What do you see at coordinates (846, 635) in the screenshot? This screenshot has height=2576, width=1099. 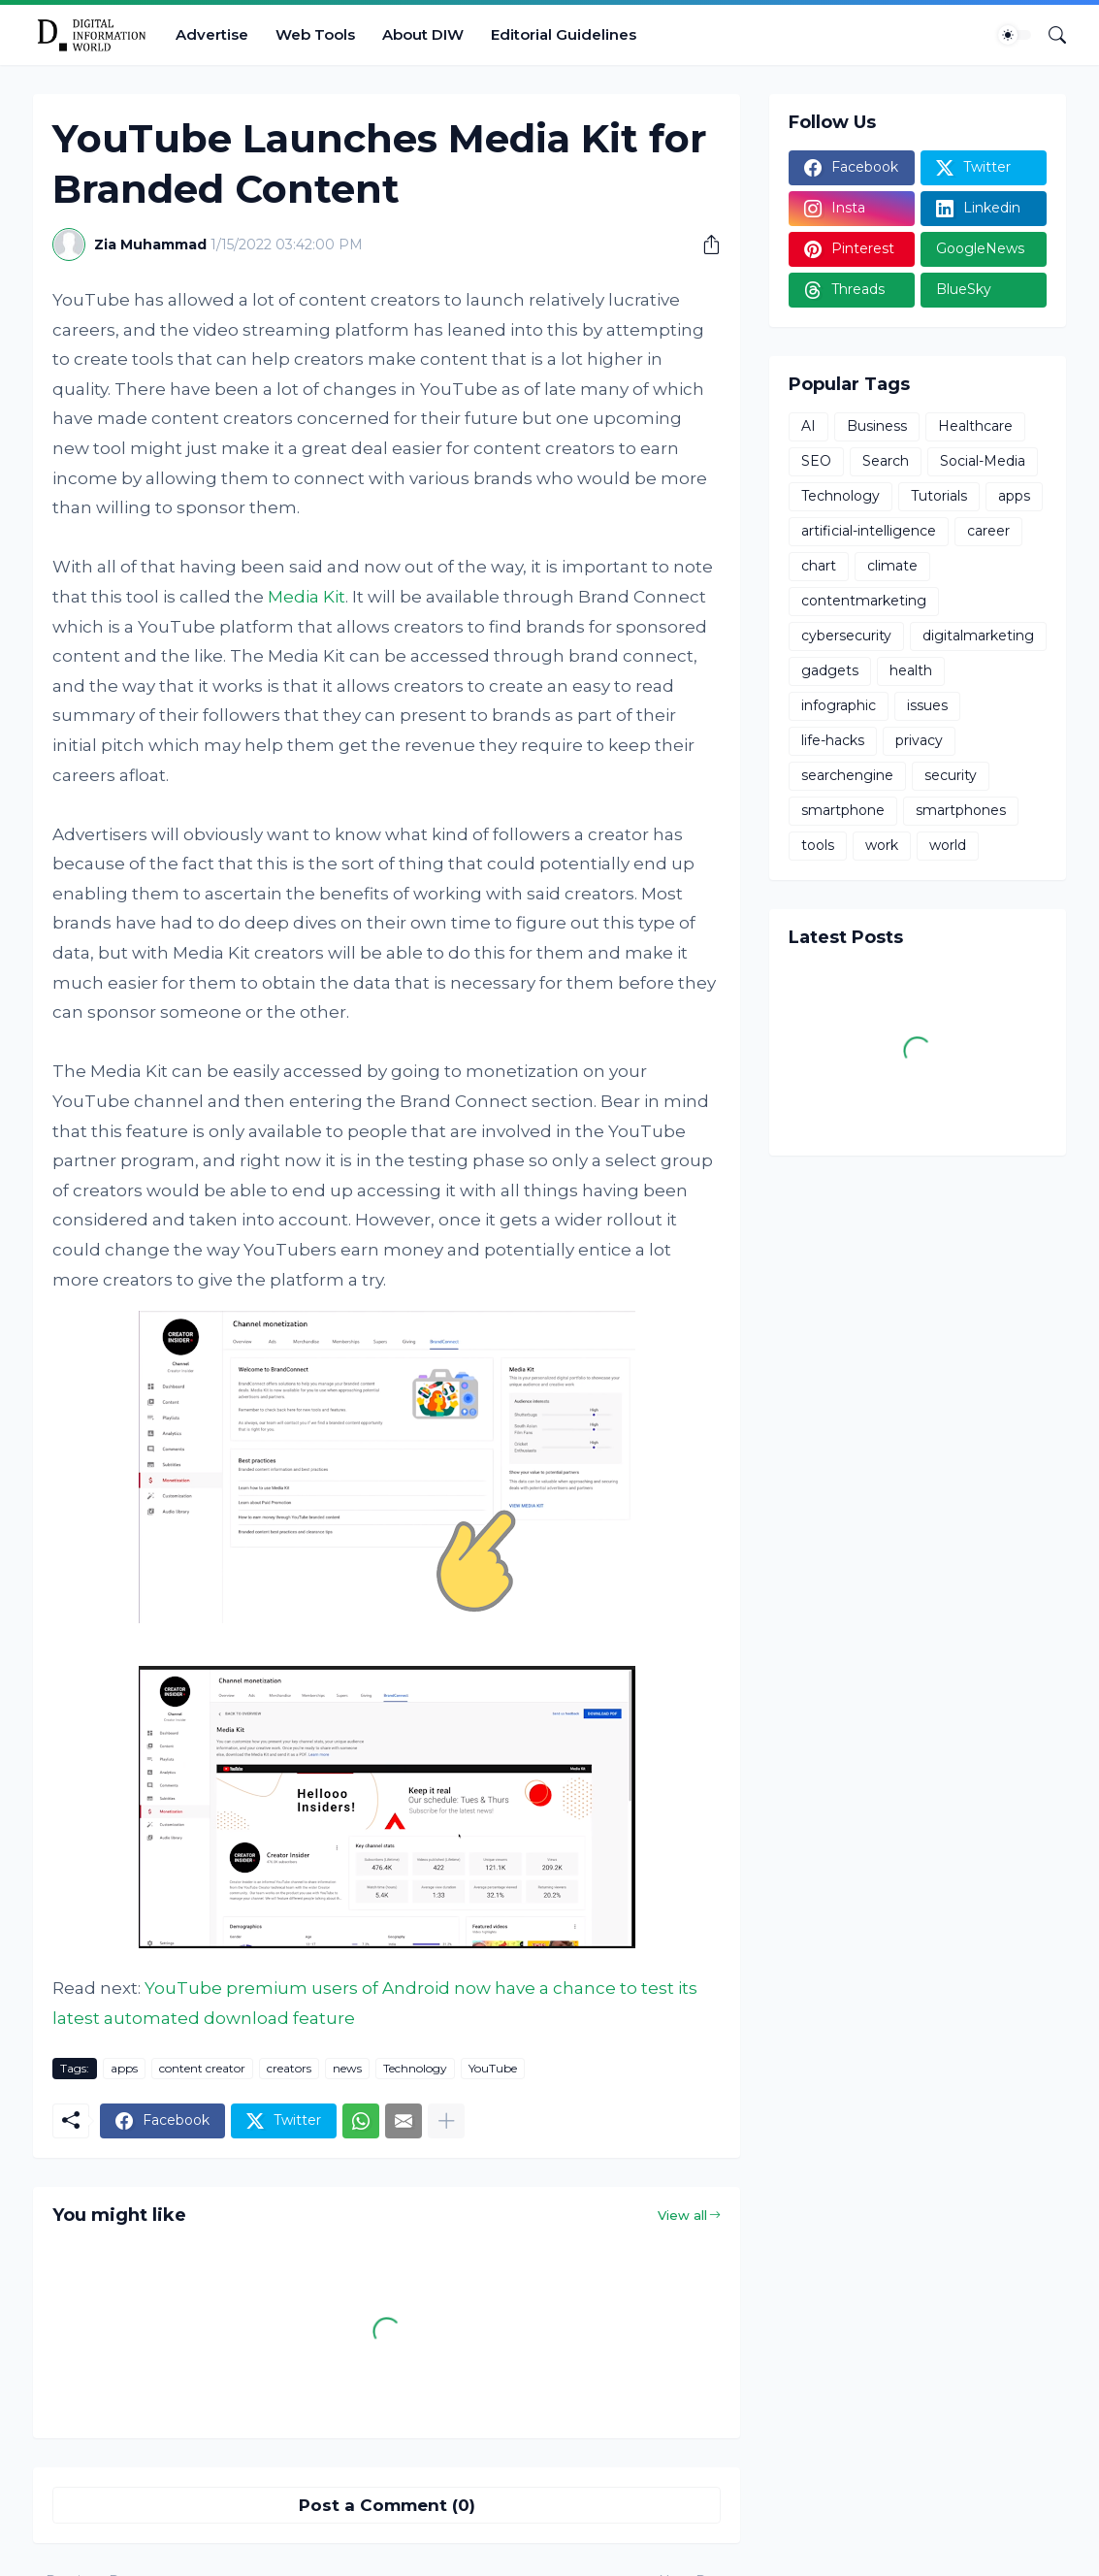 I see `cybersecurity` at bounding box center [846, 635].